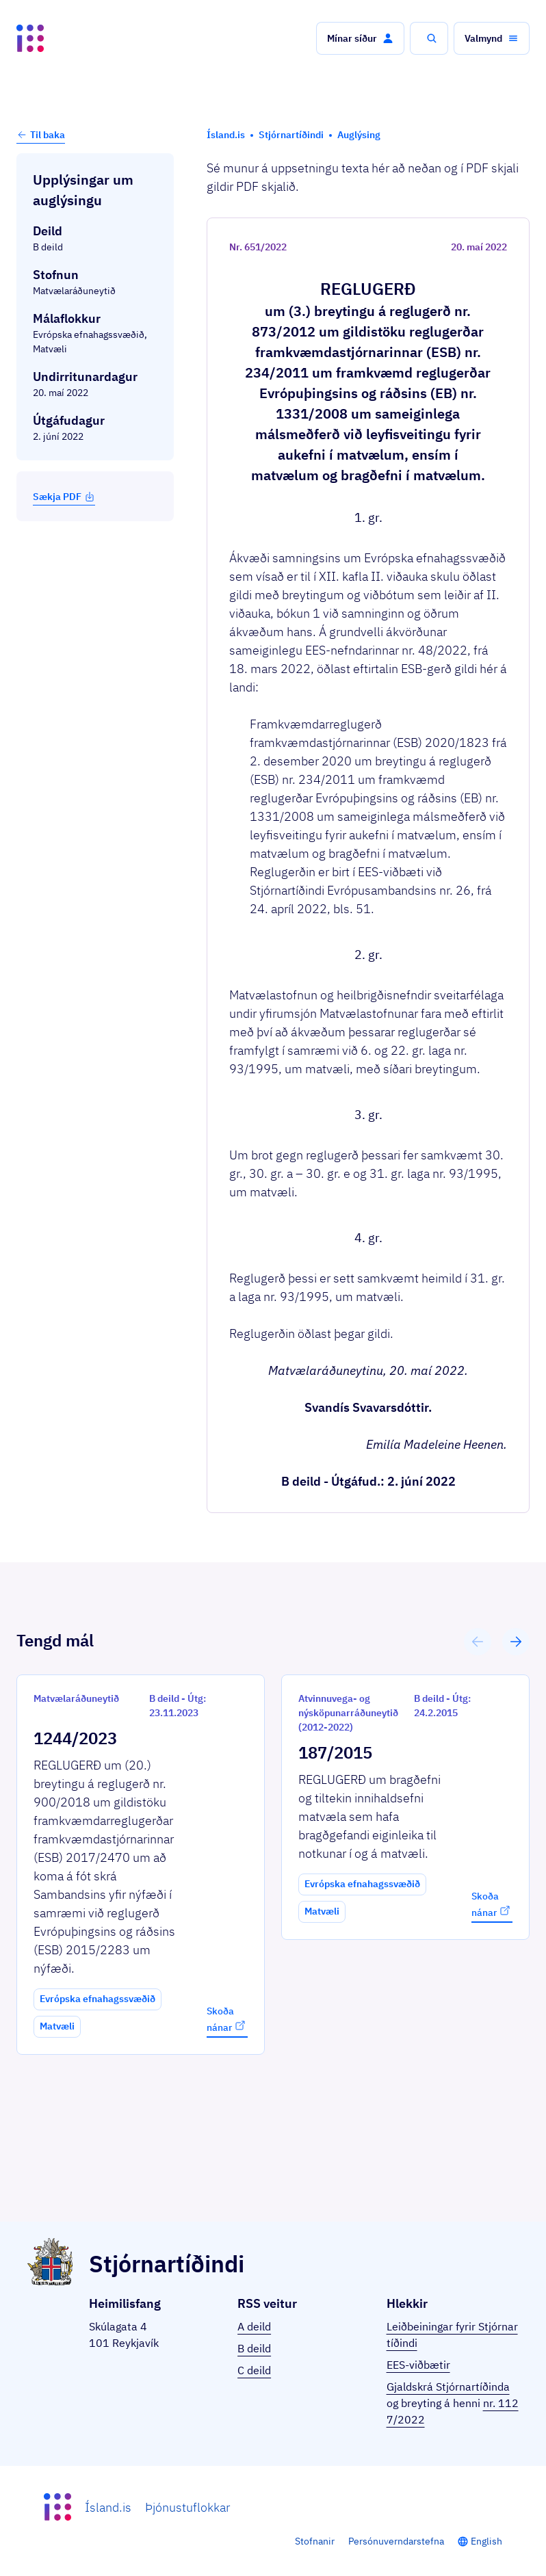 This screenshot has width=546, height=2576. Describe the element at coordinates (448, 2386) in the screenshot. I see `Gjaldskrá Stjórnartíðinda` at that location.